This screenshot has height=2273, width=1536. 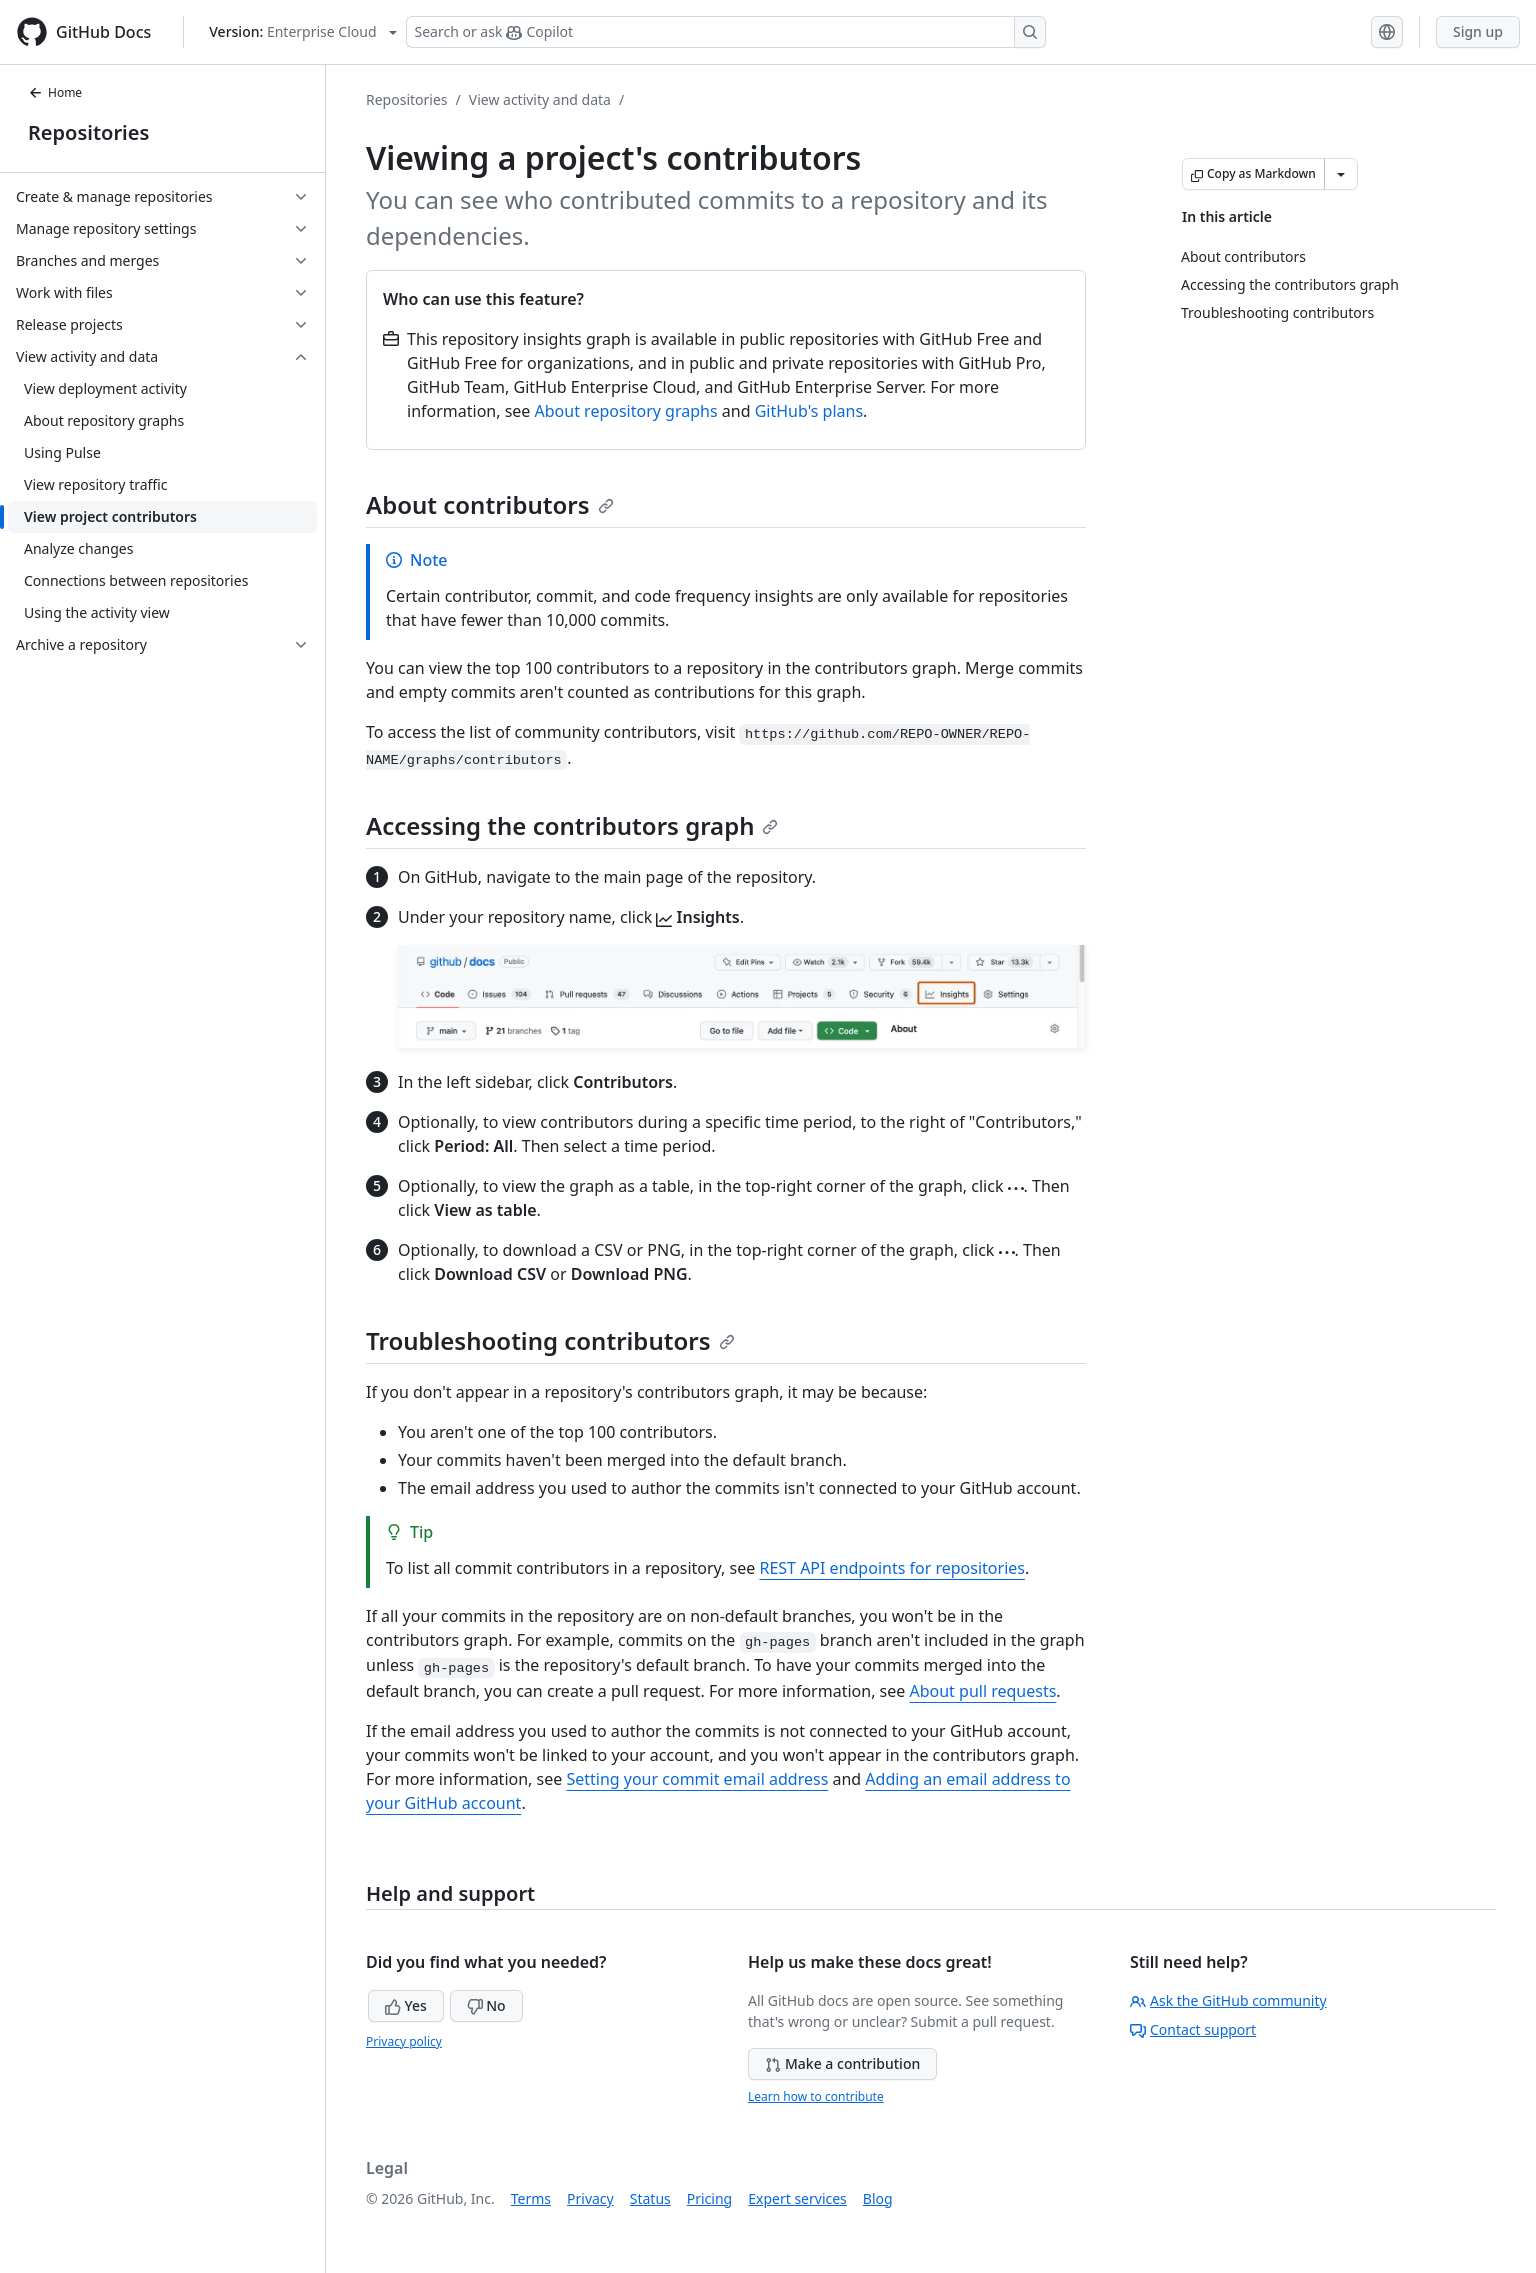 I want to click on Troubleshooting contributors, so click(x=550, y=1340).